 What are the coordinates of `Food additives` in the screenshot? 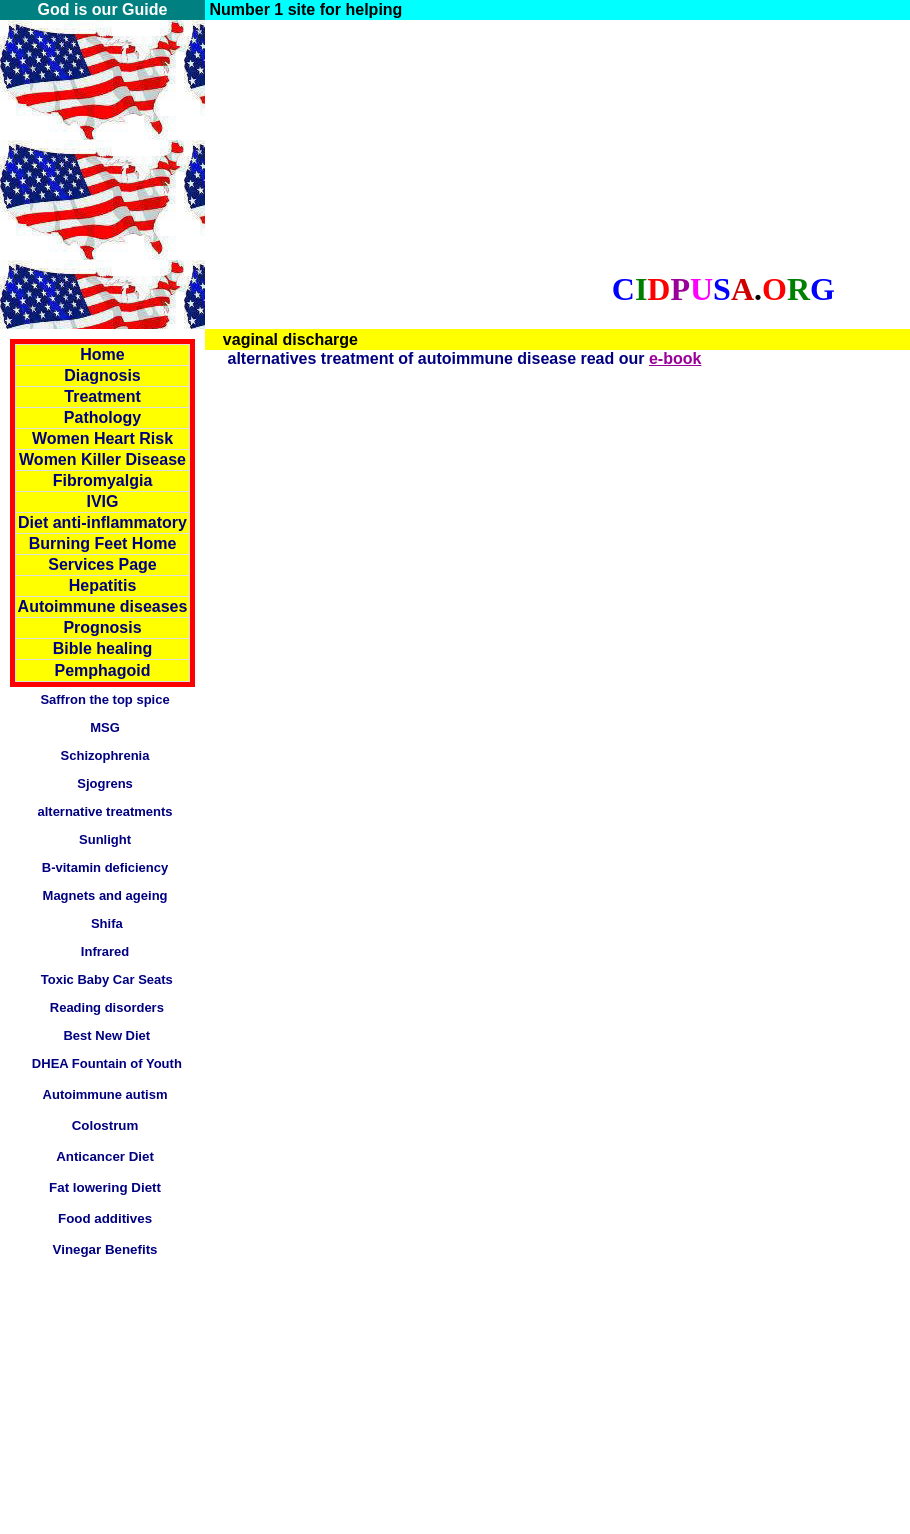 It's located at (105, 1218).